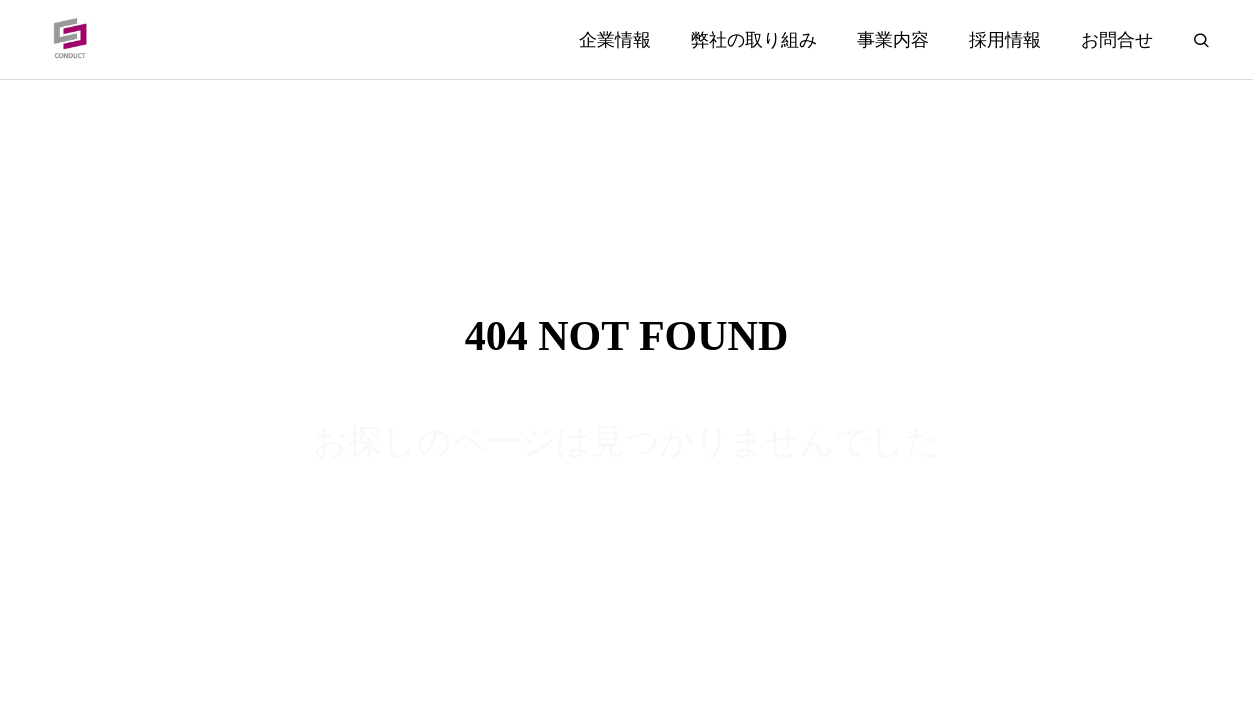 This screenshot has height=720, width=1253. What do you see at coordinates (1117, 40) in the screenshot?
I see `お問合せ` at bounding box center [1117, 40].